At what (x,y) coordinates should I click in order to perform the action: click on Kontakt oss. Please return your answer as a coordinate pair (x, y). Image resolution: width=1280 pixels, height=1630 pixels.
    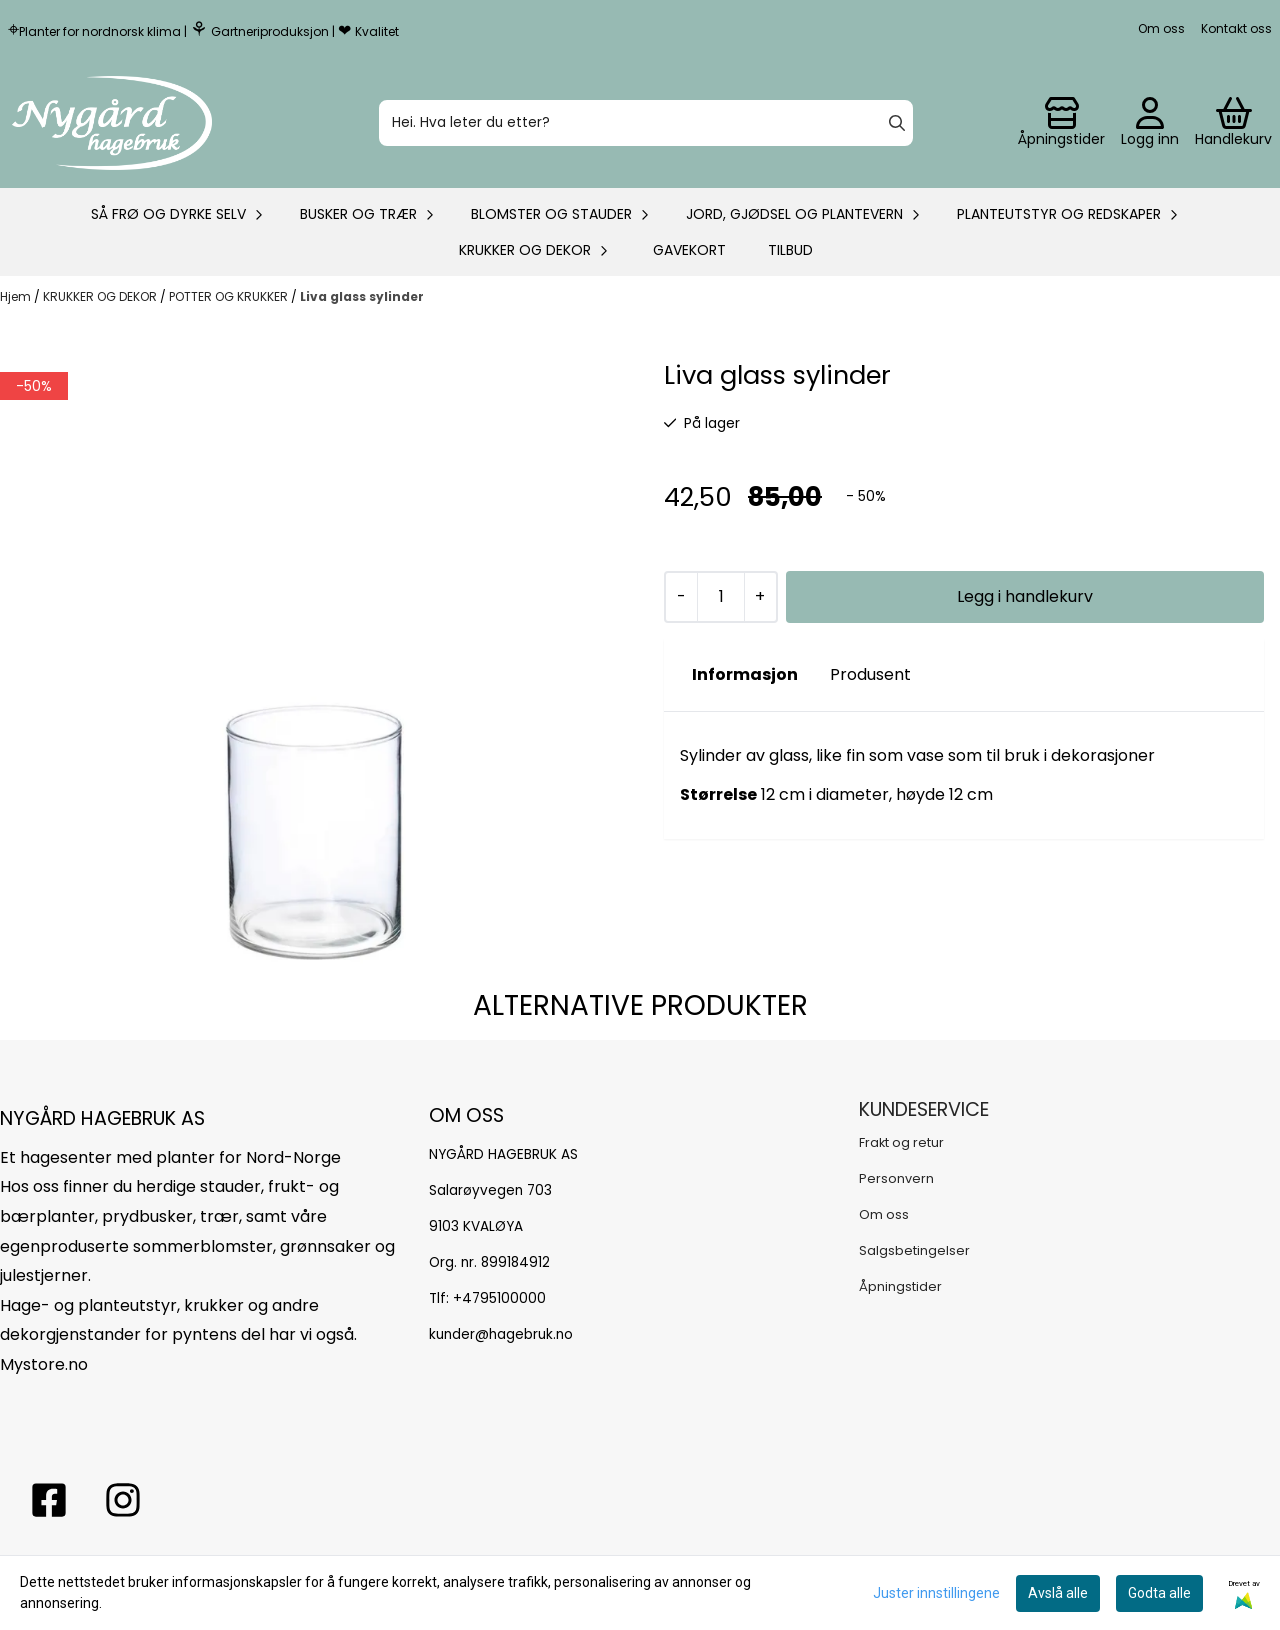
    Looking at the image, I should click on (1236, 28).